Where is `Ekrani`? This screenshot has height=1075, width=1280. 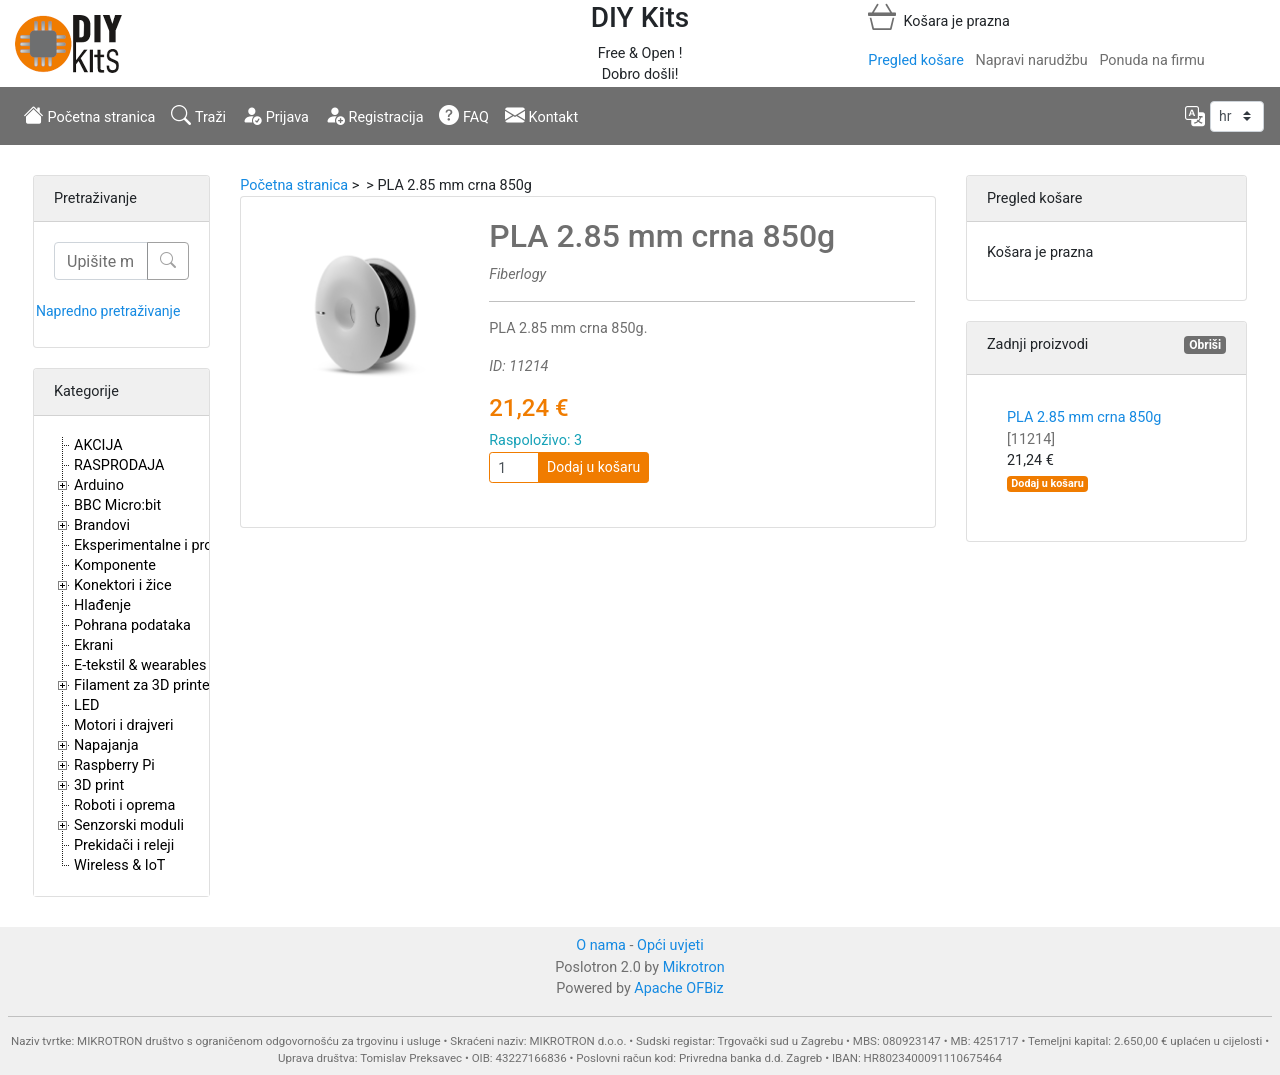
Ekrani is located at coordinates (93, 645).